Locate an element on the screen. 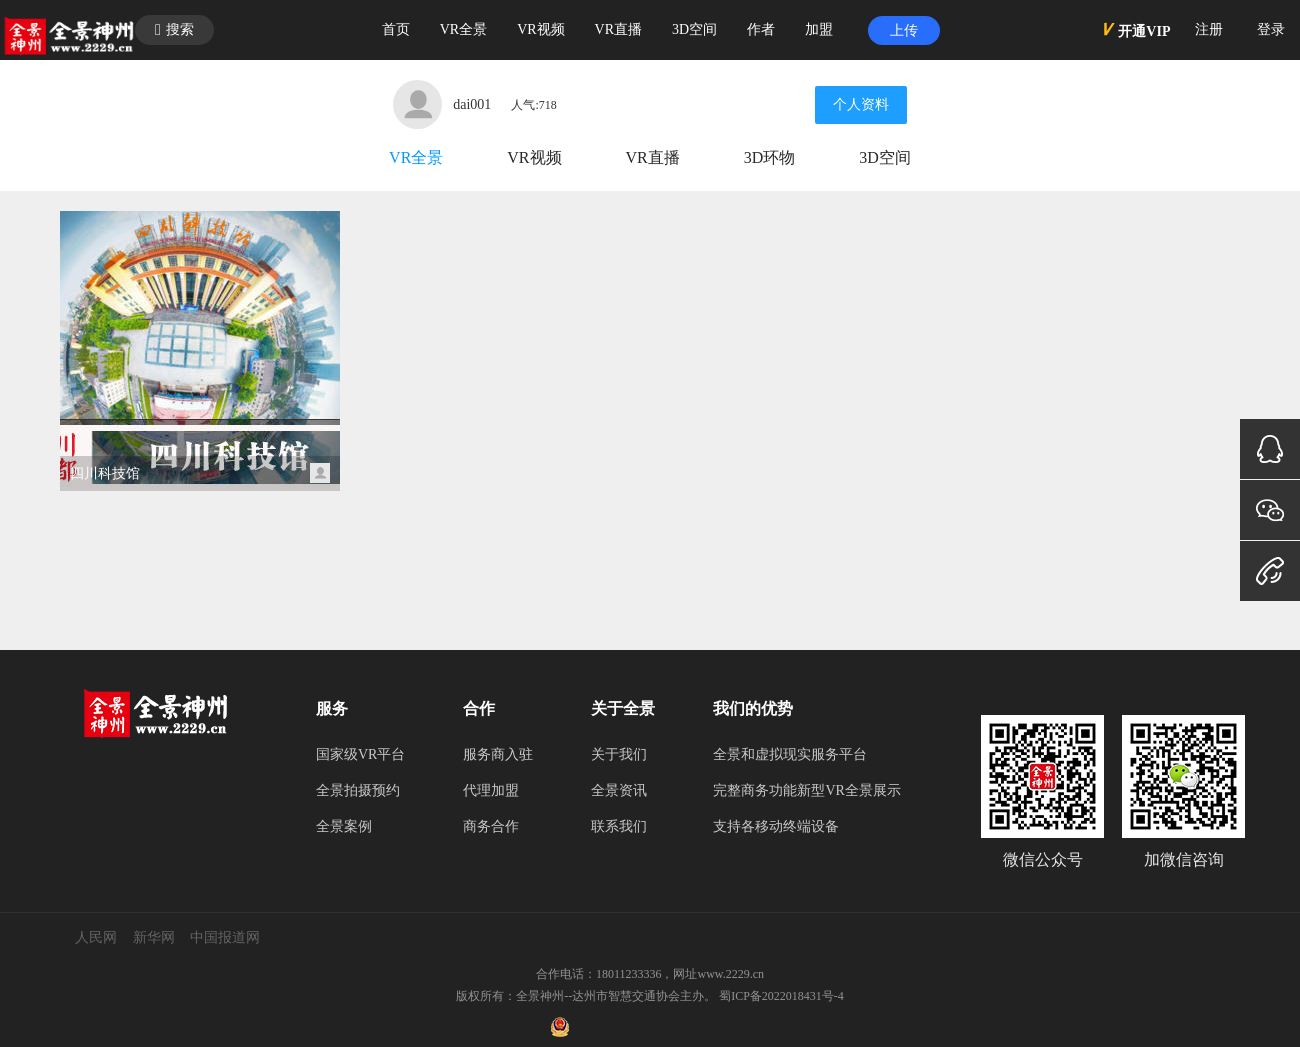 This screenshot has height=1047, width=1300. 个人资料 is located at coordinates (861, 104).